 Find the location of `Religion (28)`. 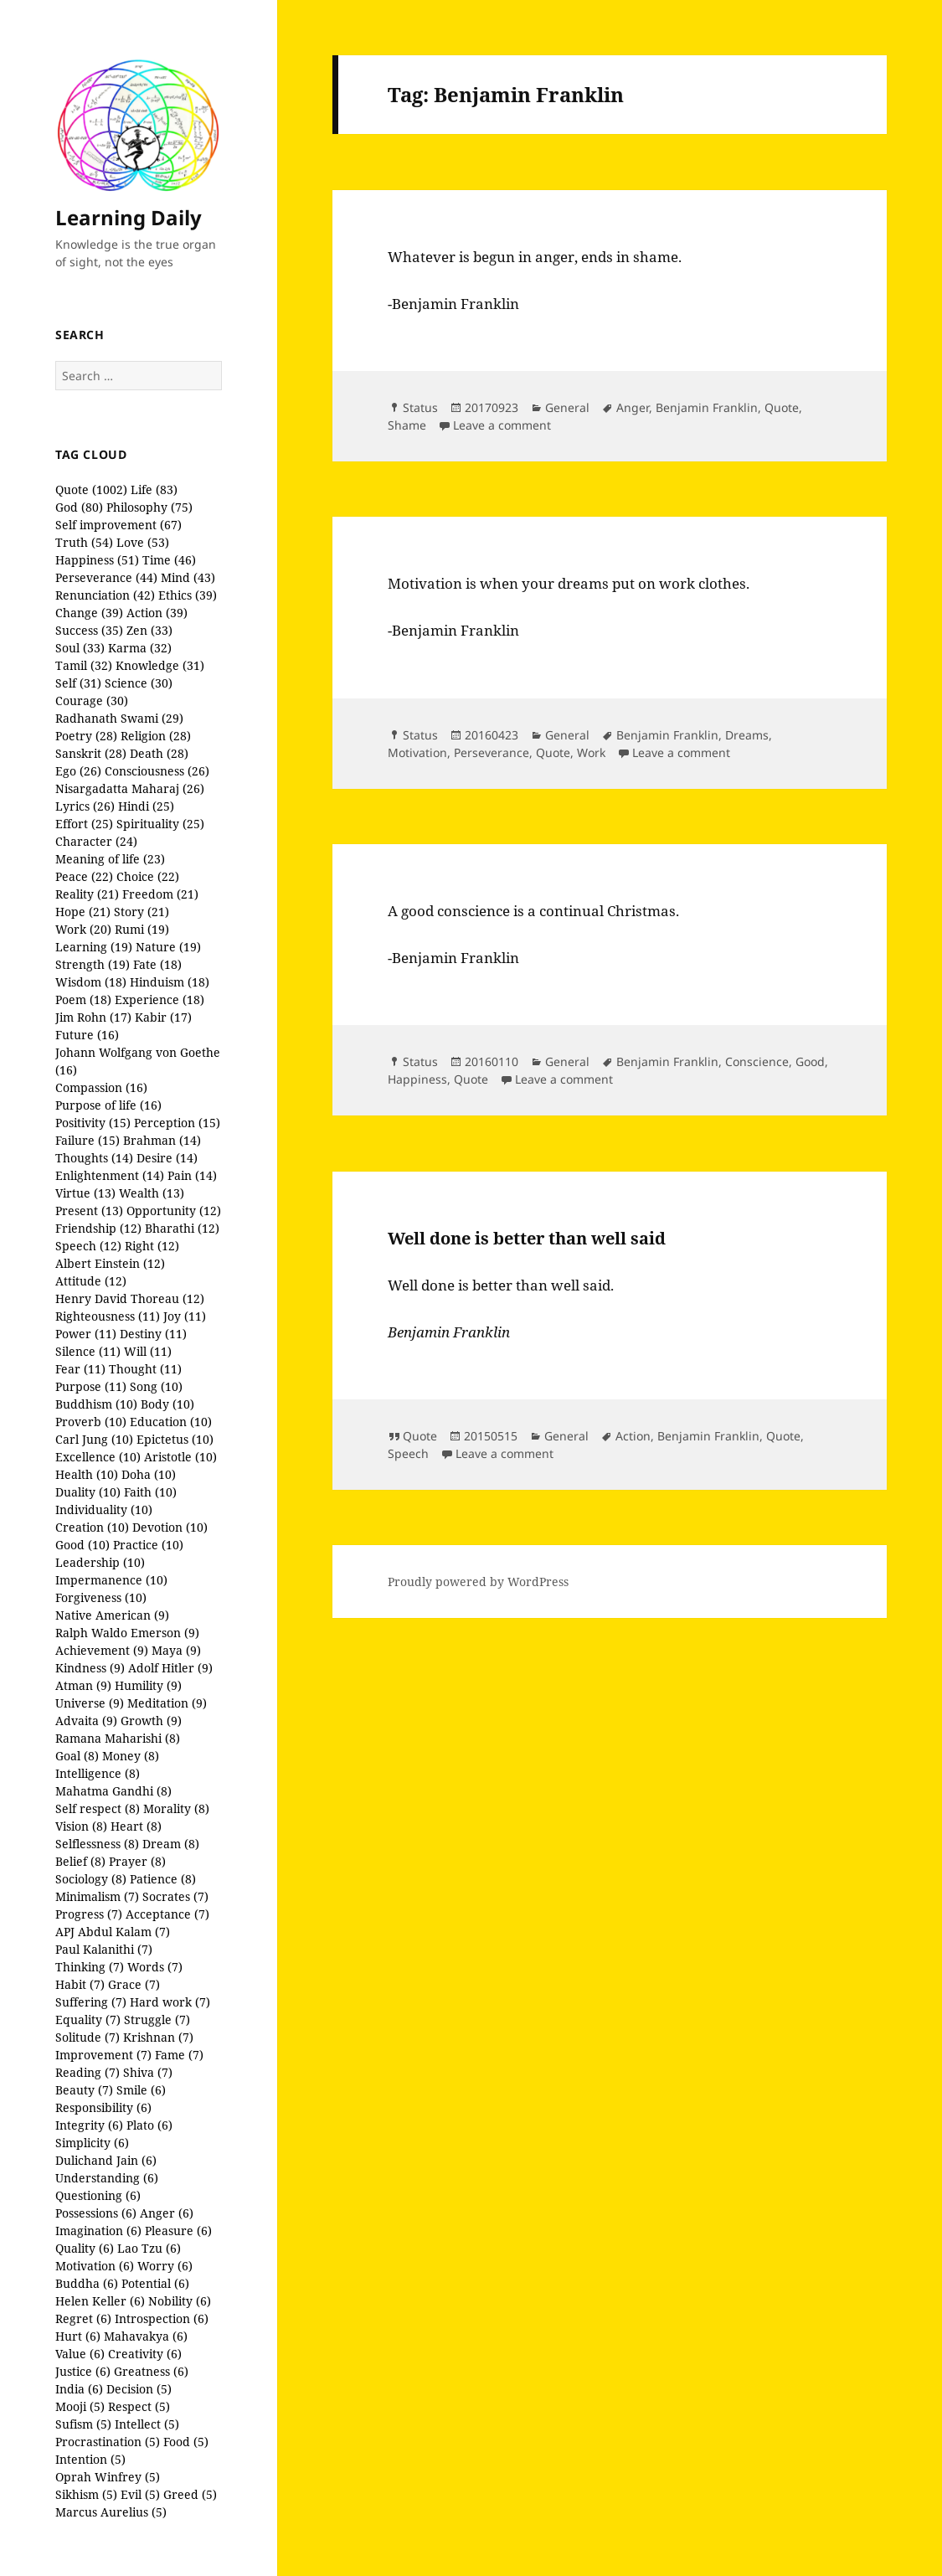

Religion (28) is located at coordinates (156, 736).